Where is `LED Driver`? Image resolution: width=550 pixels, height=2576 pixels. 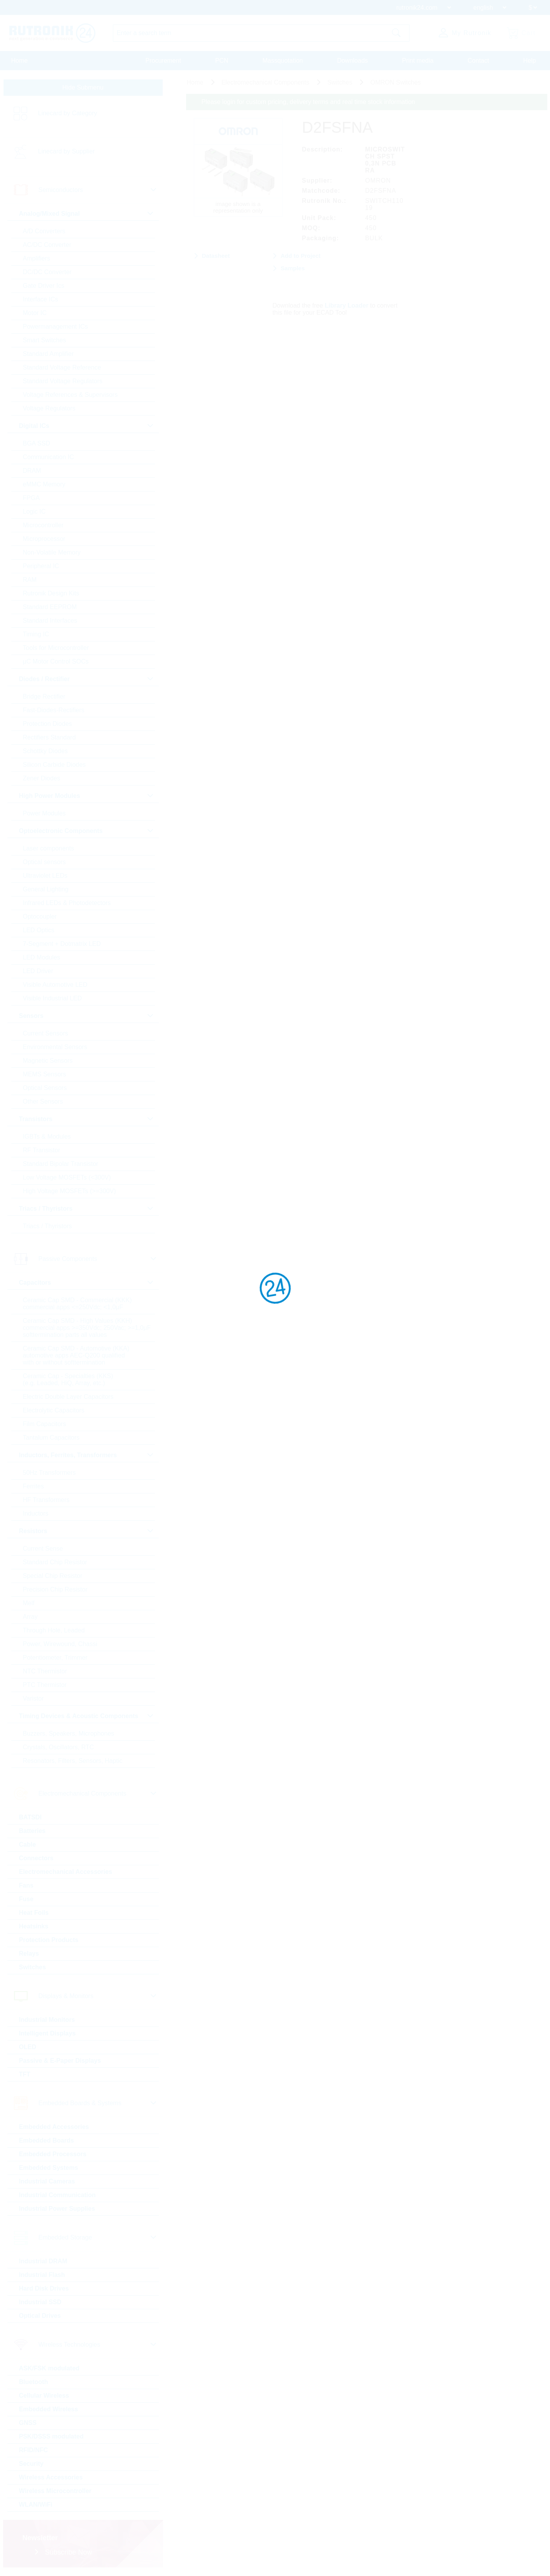
LED Driver is located at coordinates (38, 971).